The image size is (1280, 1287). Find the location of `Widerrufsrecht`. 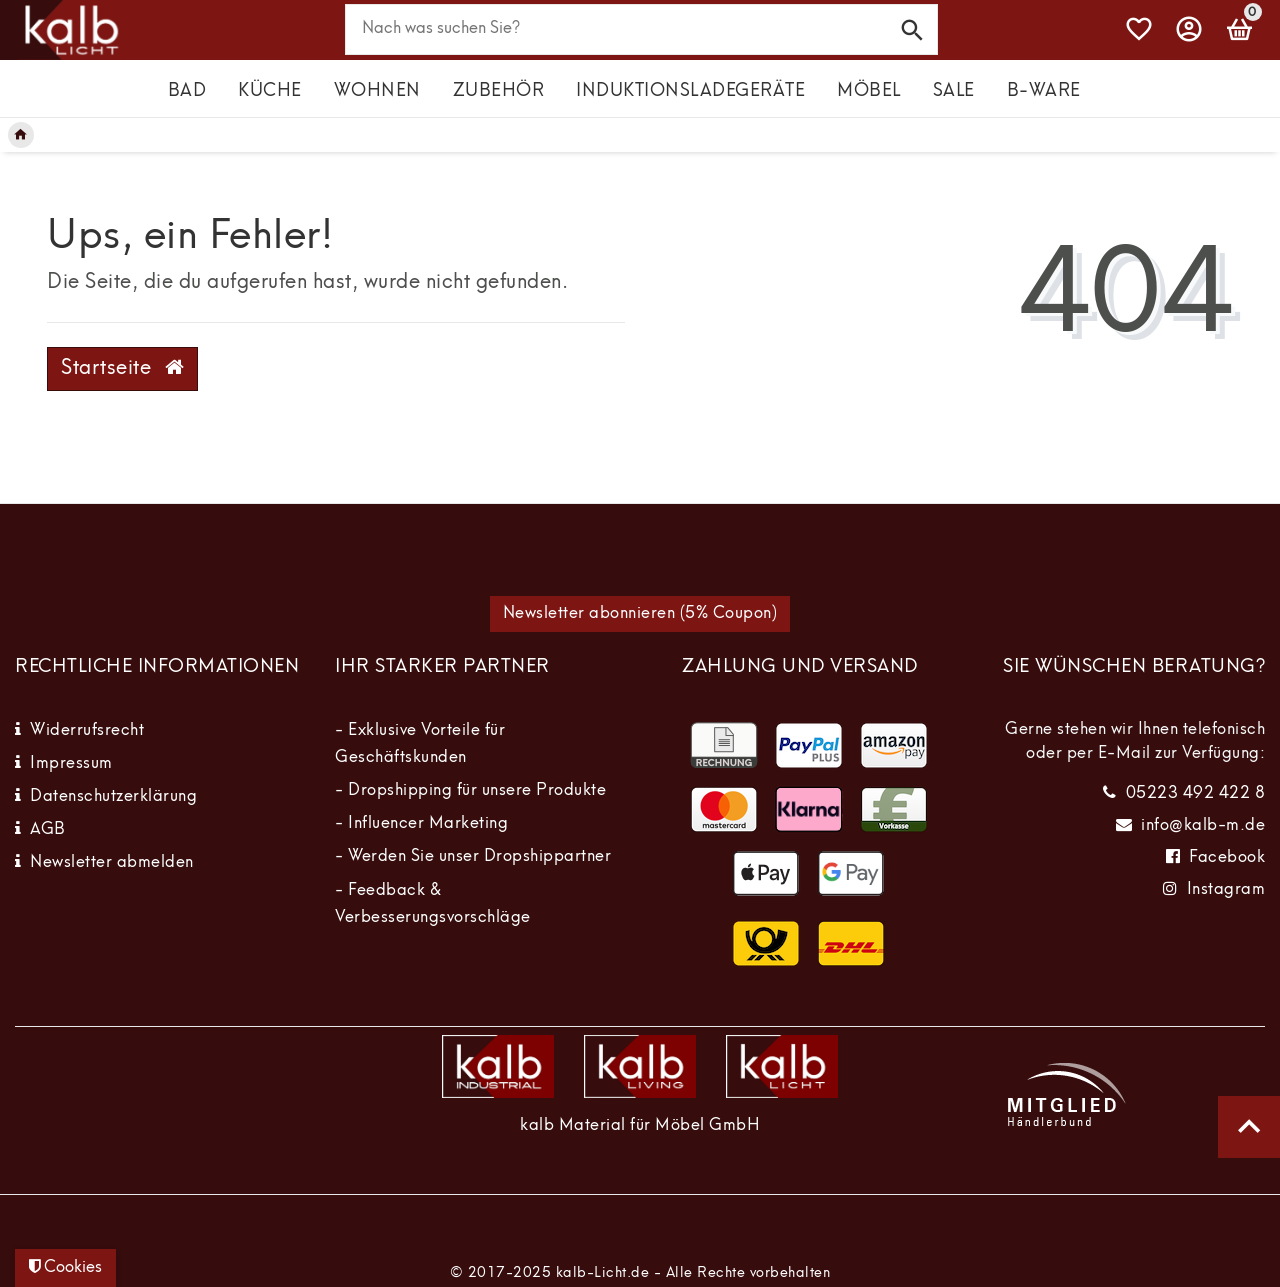

Widerrufsrecht is located at coordinates (87, 731).